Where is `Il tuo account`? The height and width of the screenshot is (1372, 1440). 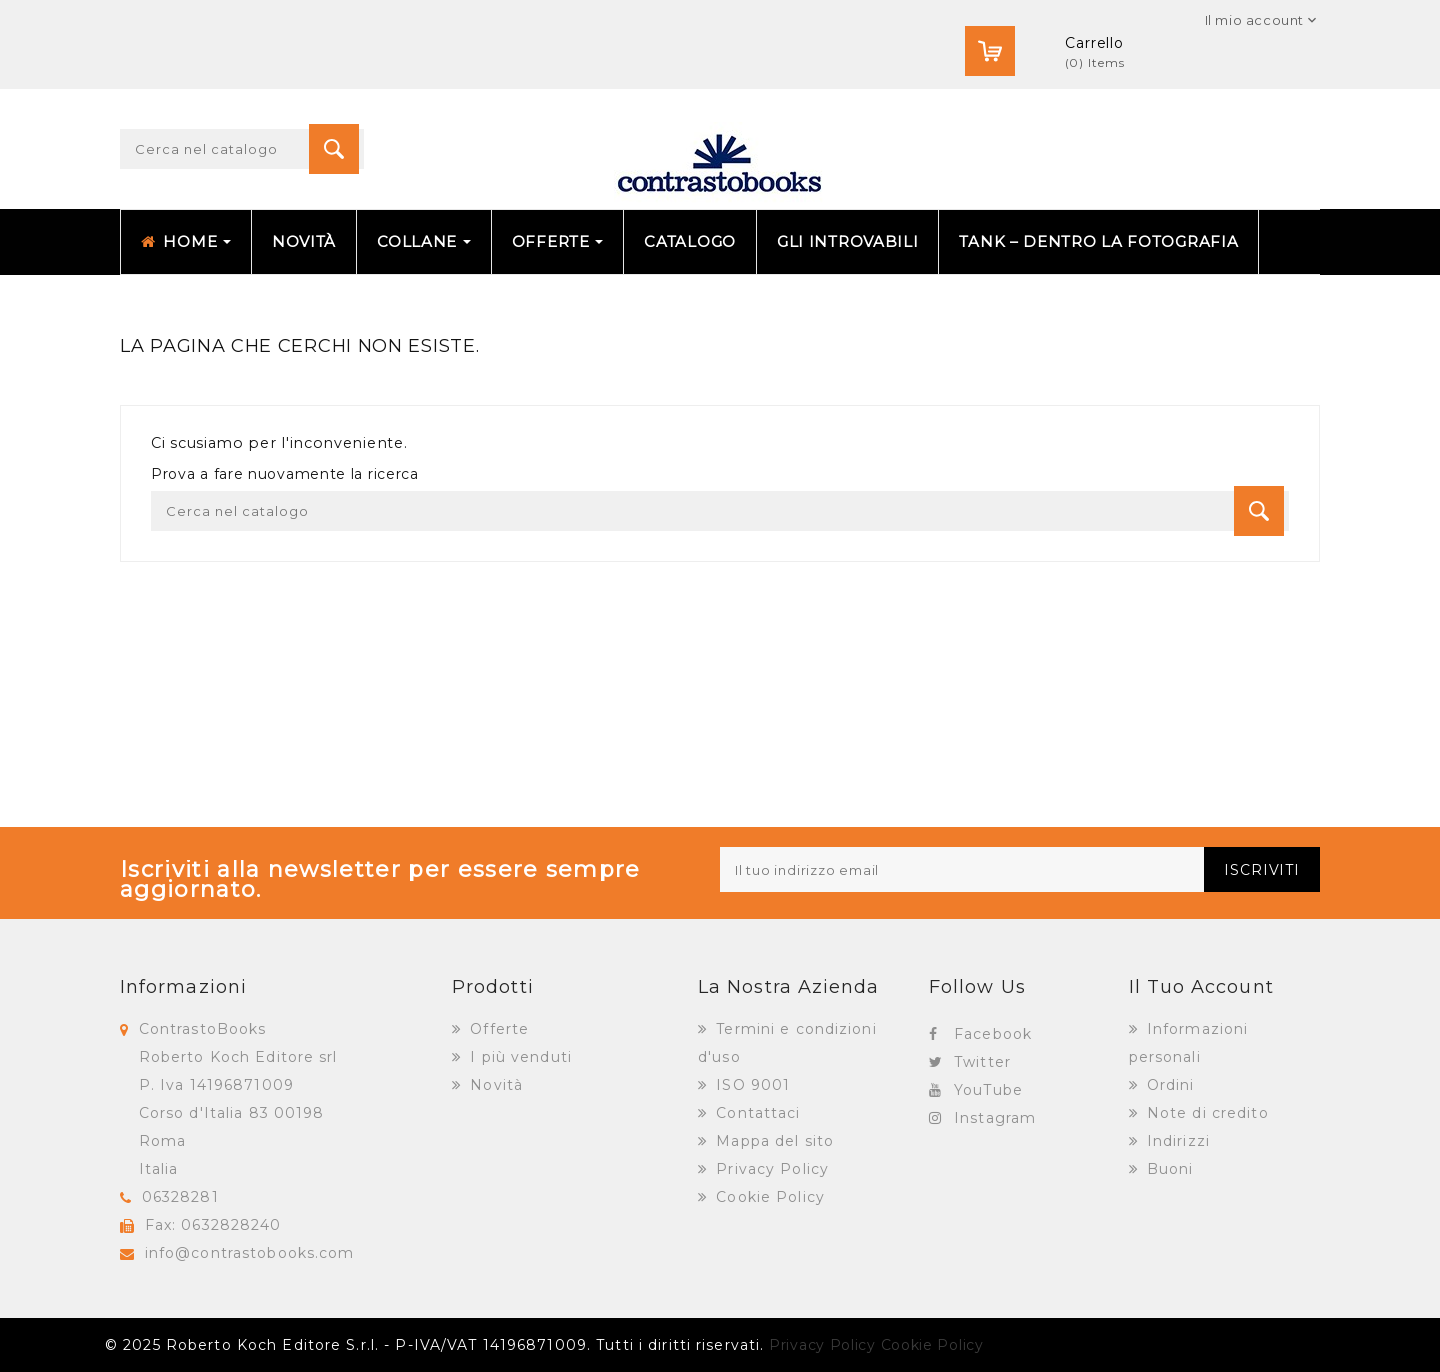 Il tuo account is located at coordinates (1201, 987).